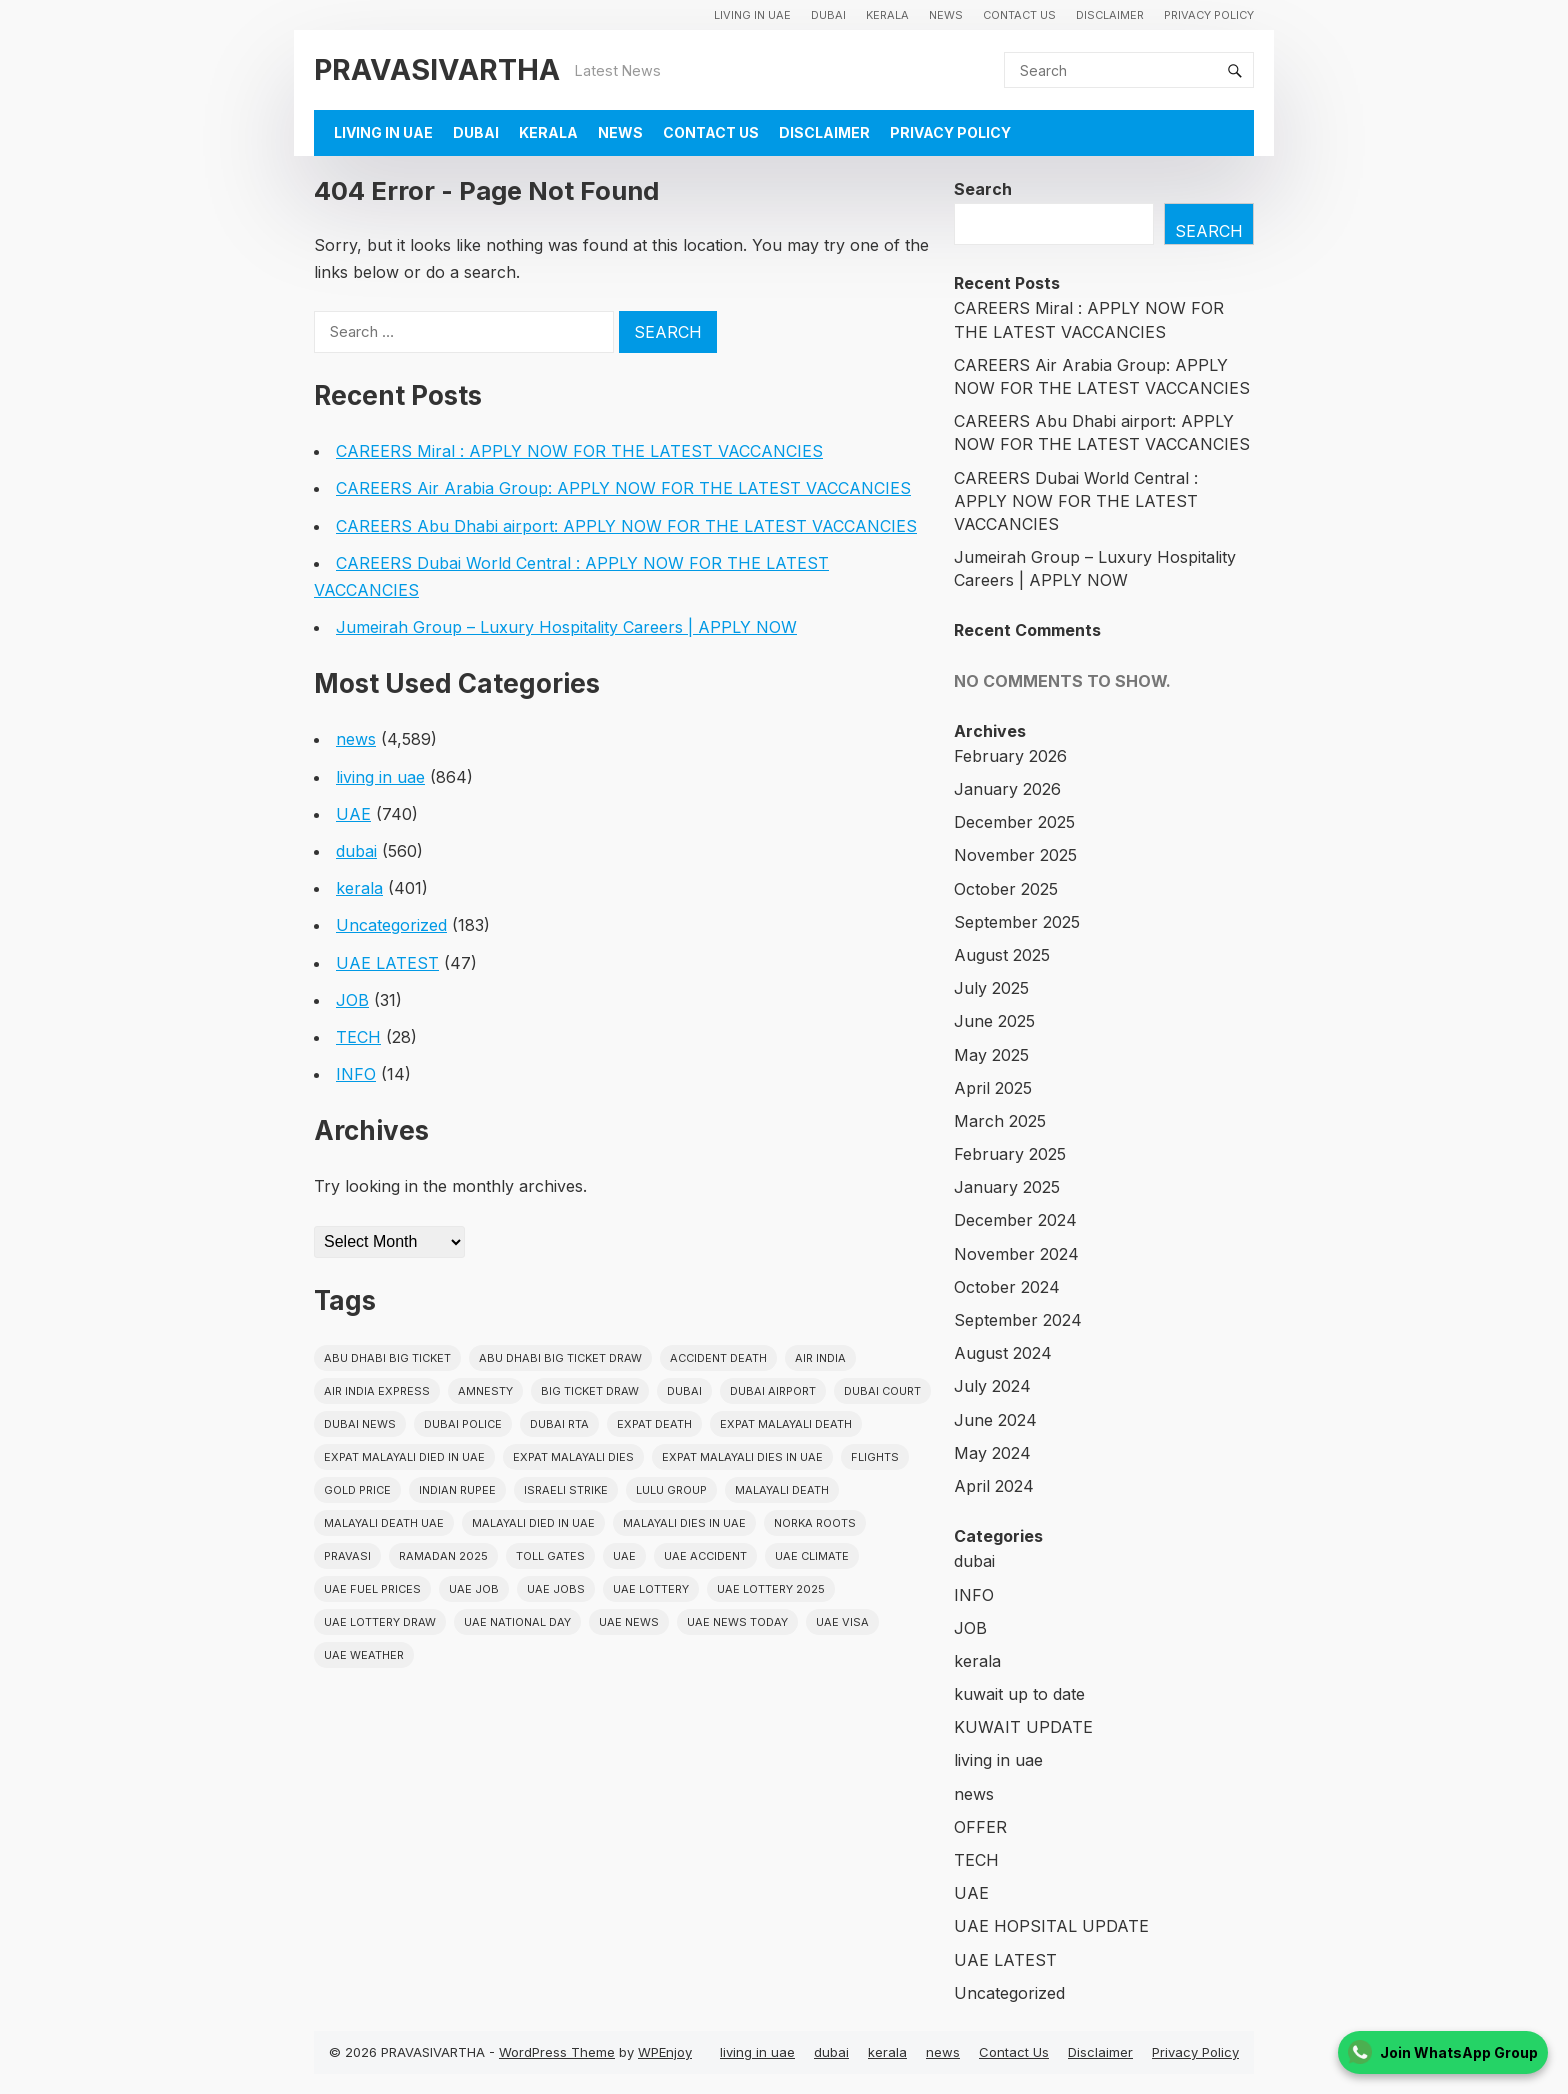 This screenshot has width=1568, height=2094. Describe the element at coordinates (671, 1490) in the screenshot. I see `lulu group [lulu group (18 items)]` at that location.